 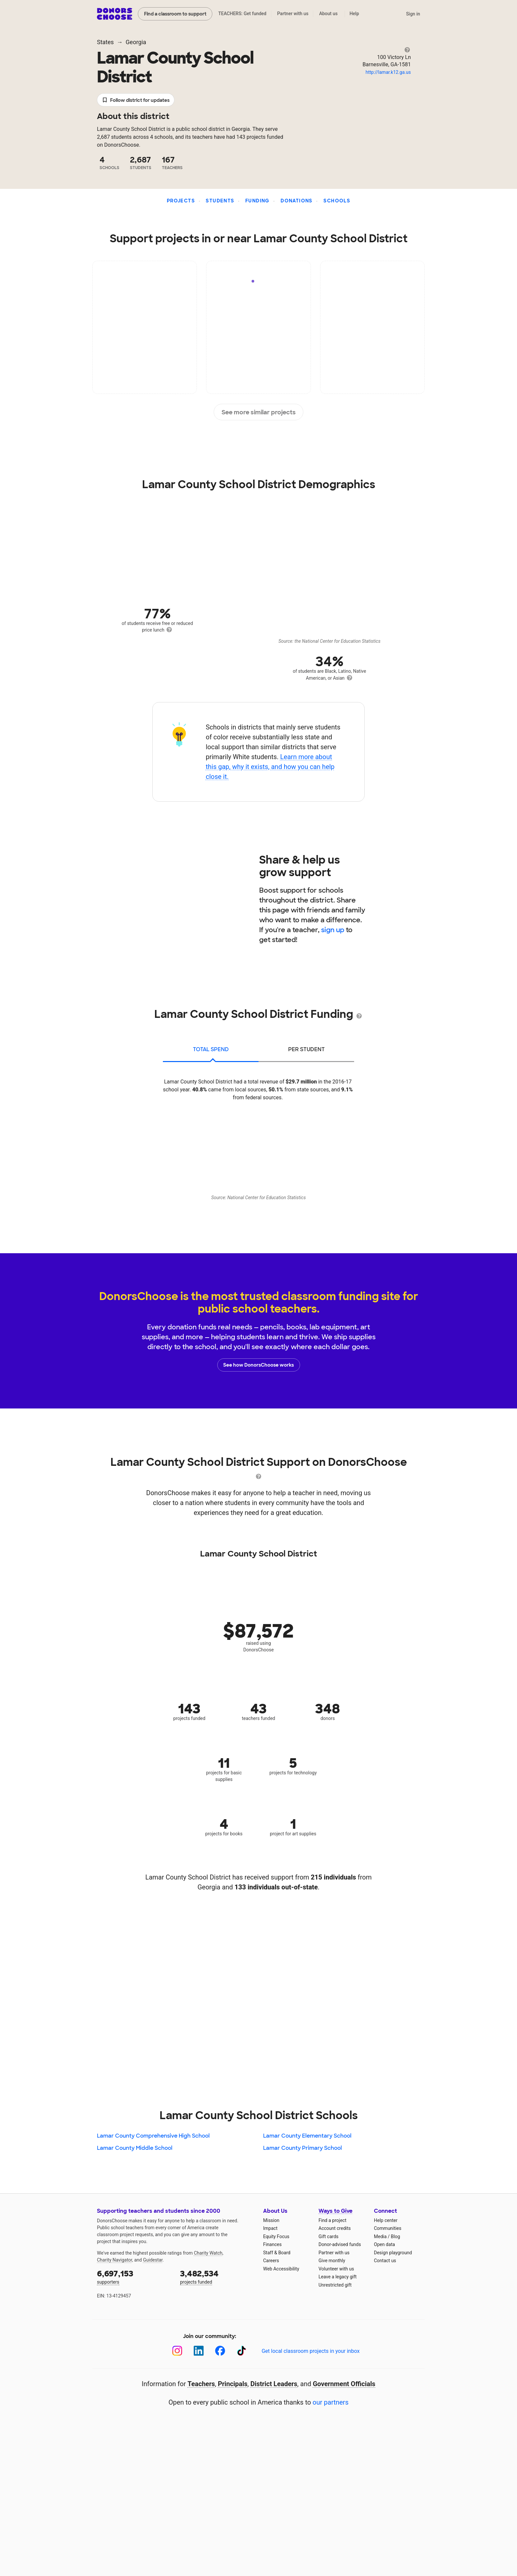 What do you see at coordinates (385, 2220) in the screenshot?
I see `Help center` at bounding box center [385, 2220].